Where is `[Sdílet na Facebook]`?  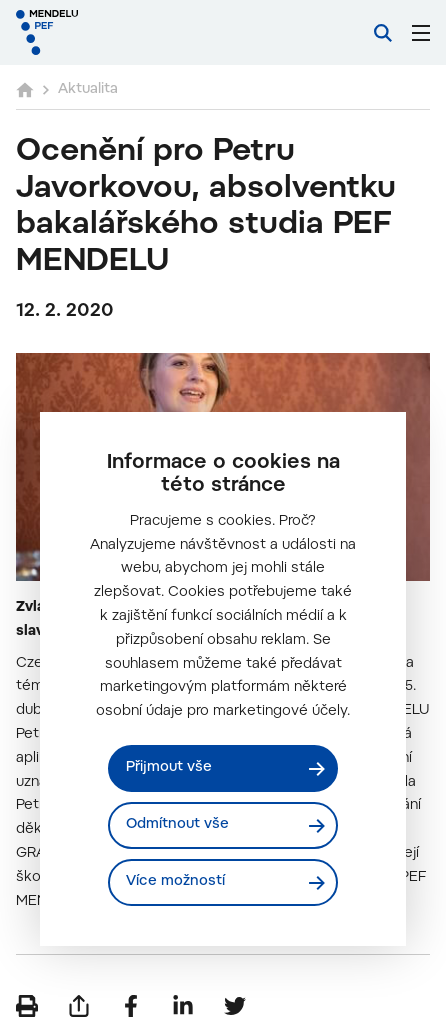 [Sdílet na Facebook] is located at coordinates (131, 1006).